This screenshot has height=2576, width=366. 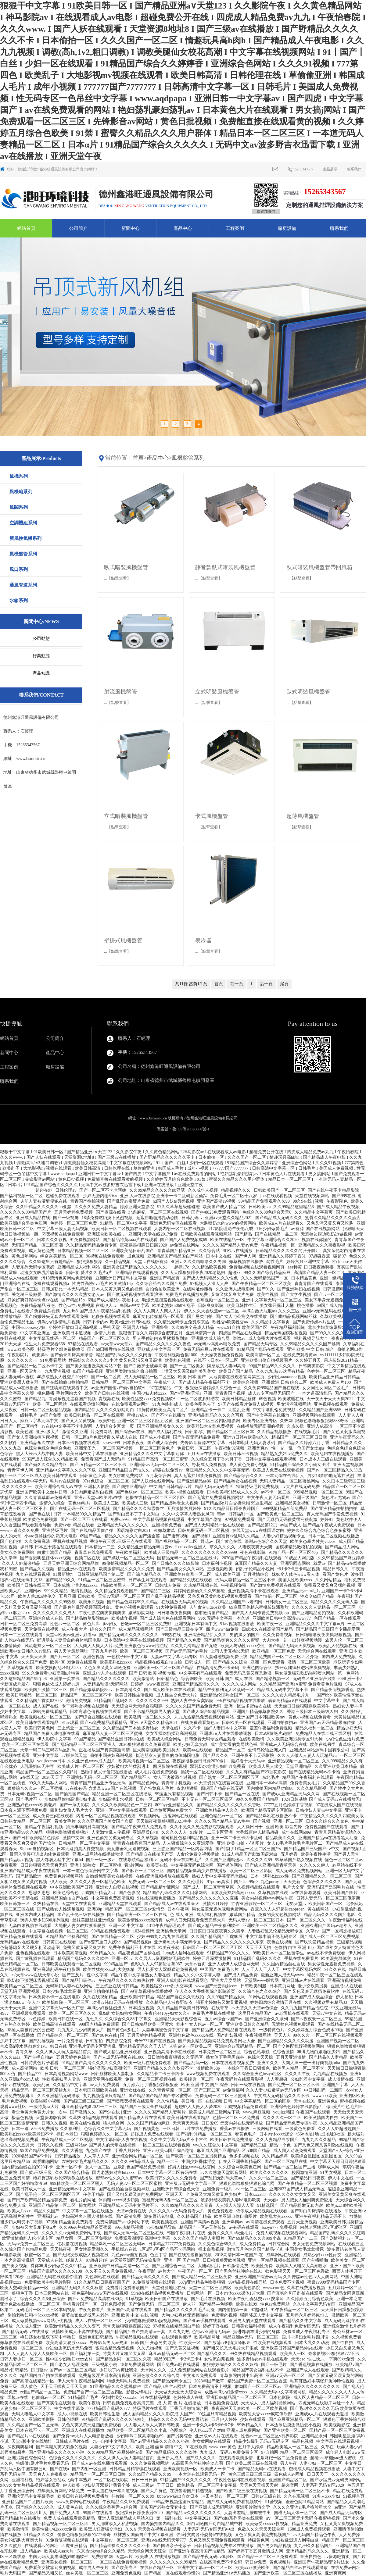 I want to click on 在线观看你懂的网站, so click(x=89, y=1404).